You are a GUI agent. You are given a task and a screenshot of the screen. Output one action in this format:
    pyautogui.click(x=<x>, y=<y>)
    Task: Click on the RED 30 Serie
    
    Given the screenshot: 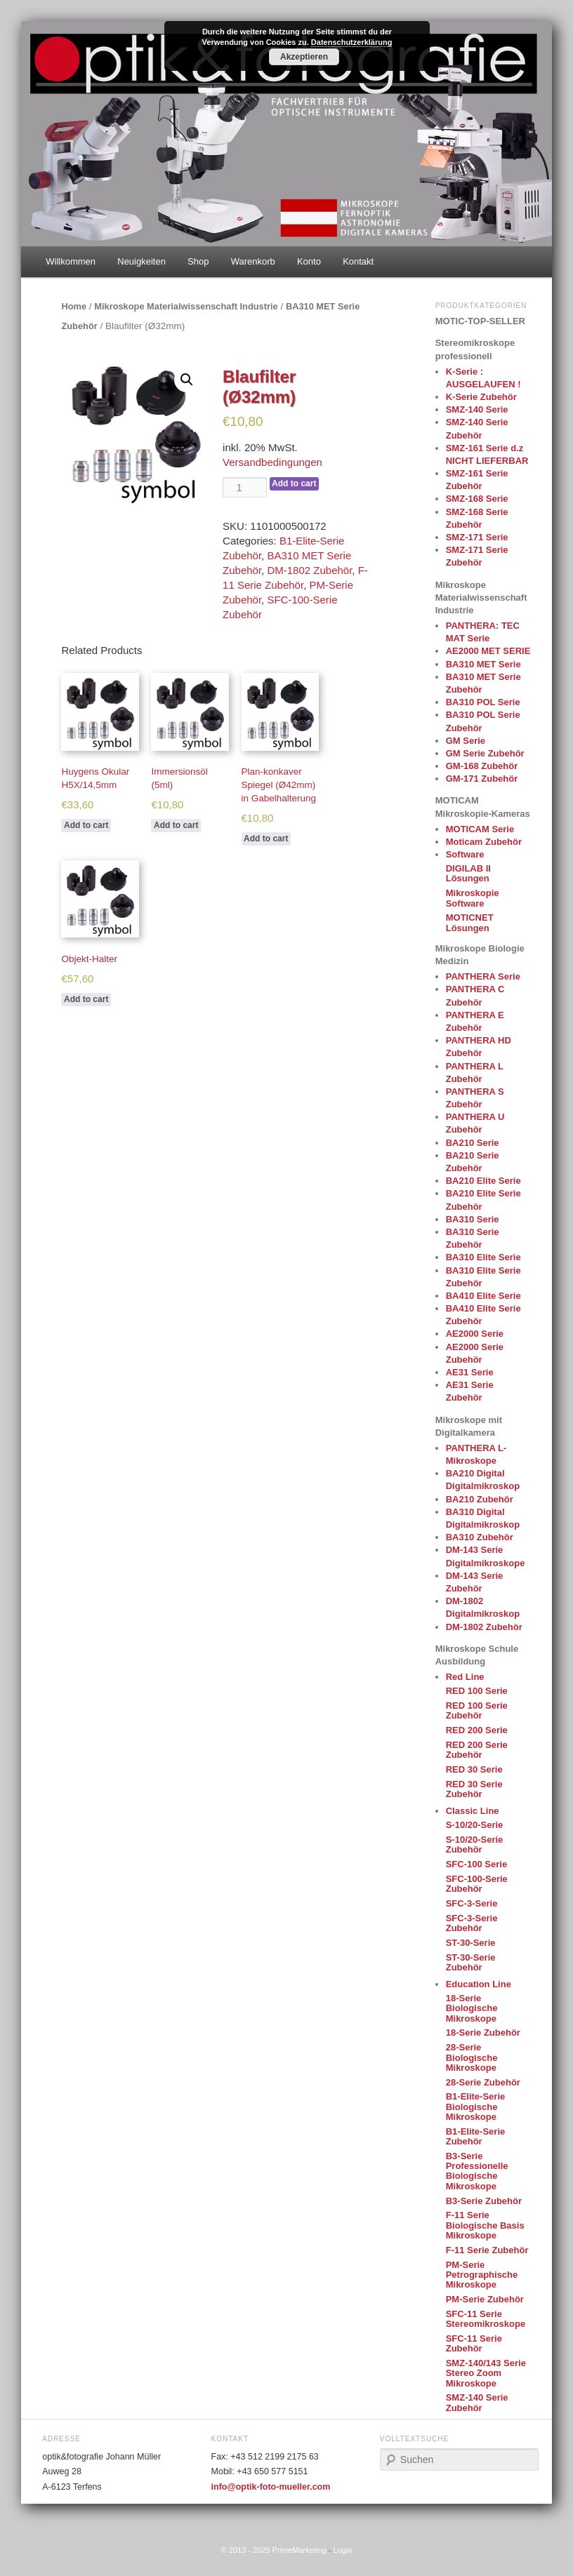 What is the action you would take?
    pyautogui.click(x=474, y=1769)
    